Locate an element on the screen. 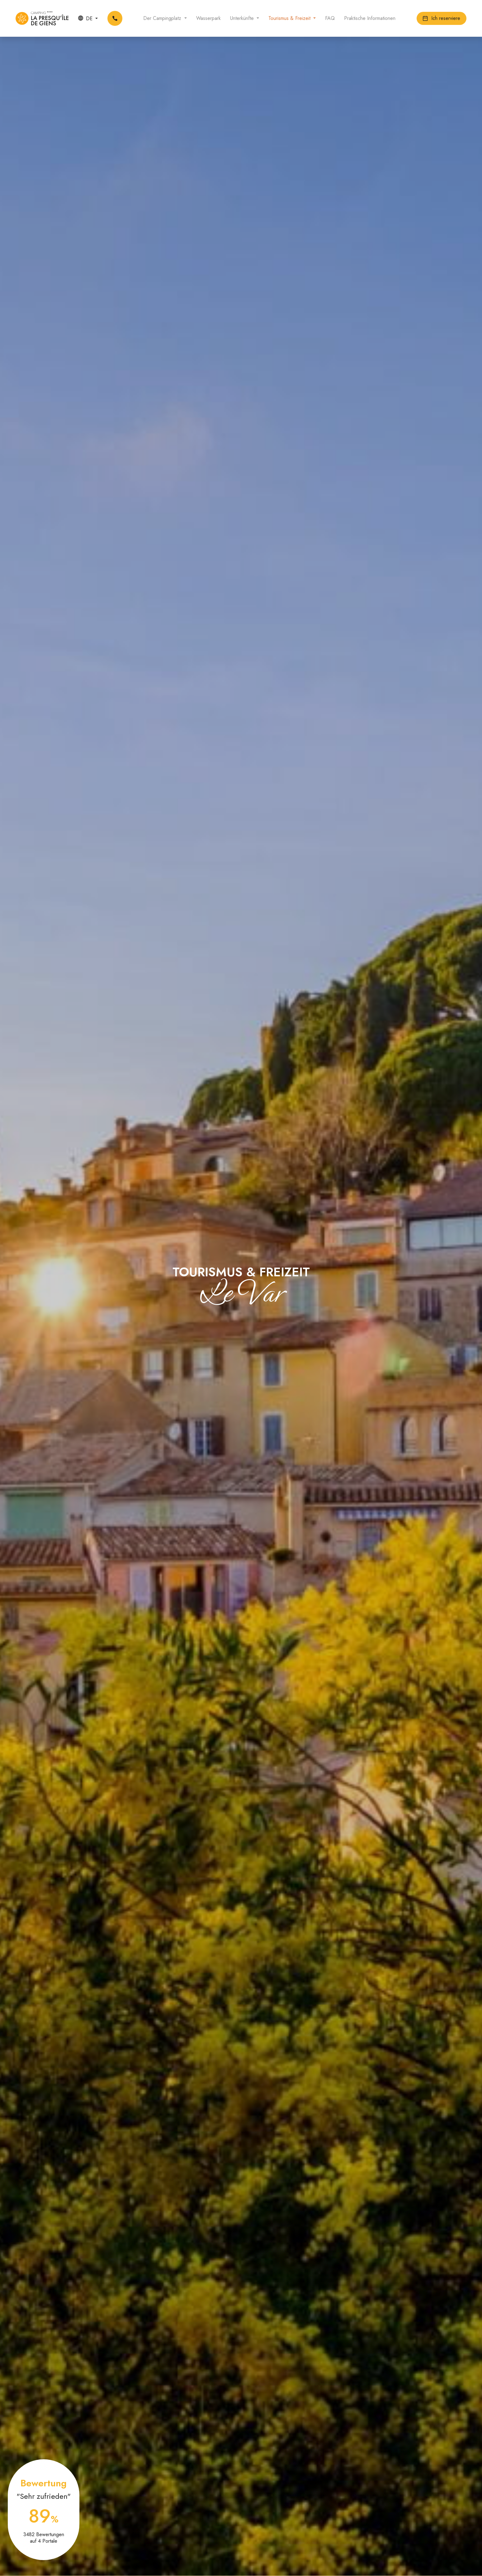 The image size is (482, 2576). Der Campingplatz is located at coordinates (163, 18).